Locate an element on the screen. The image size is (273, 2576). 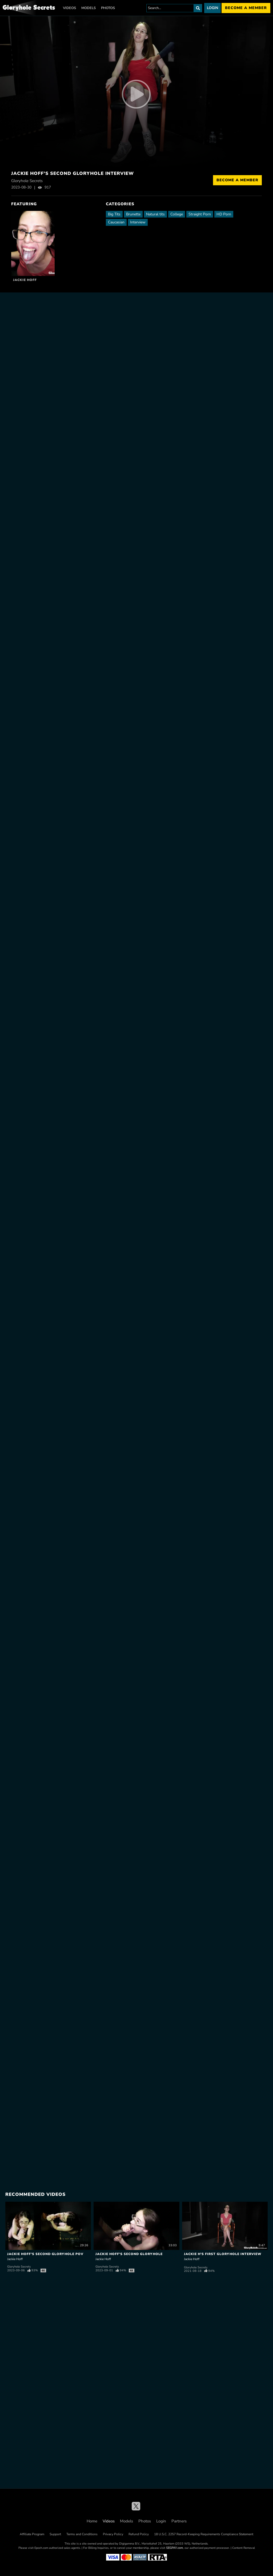
College is located at coordinates (176, 214).